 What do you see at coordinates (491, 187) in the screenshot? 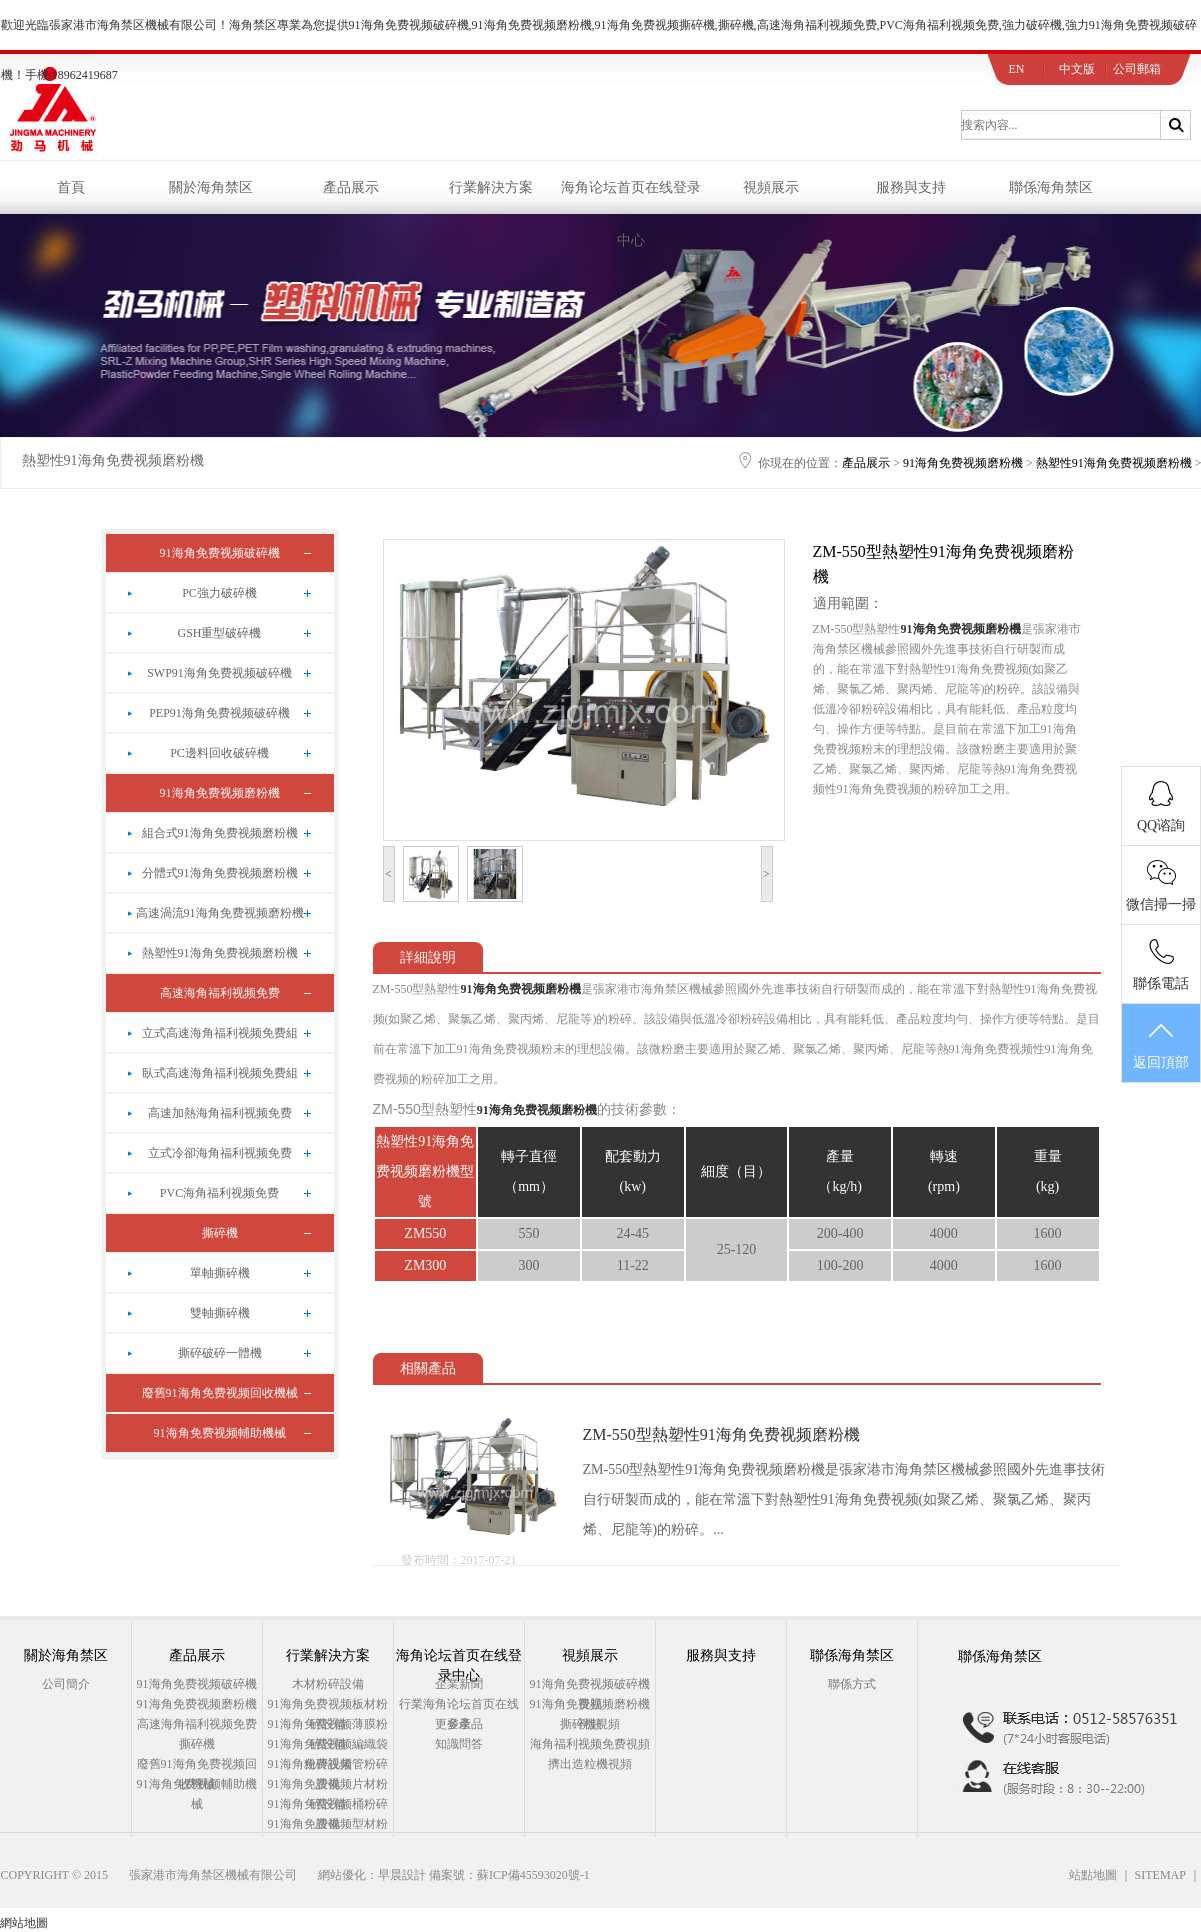
I see `行業解決方案` at bounding box center [491, 187].